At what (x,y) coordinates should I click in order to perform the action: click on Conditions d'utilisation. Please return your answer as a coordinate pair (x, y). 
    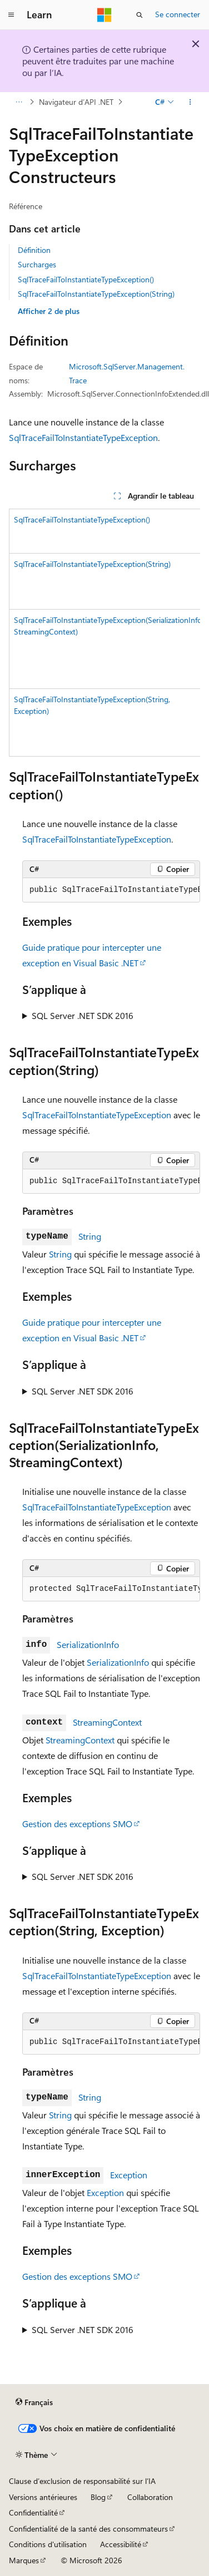
    Looking at the image, I should click on (48, 2544).